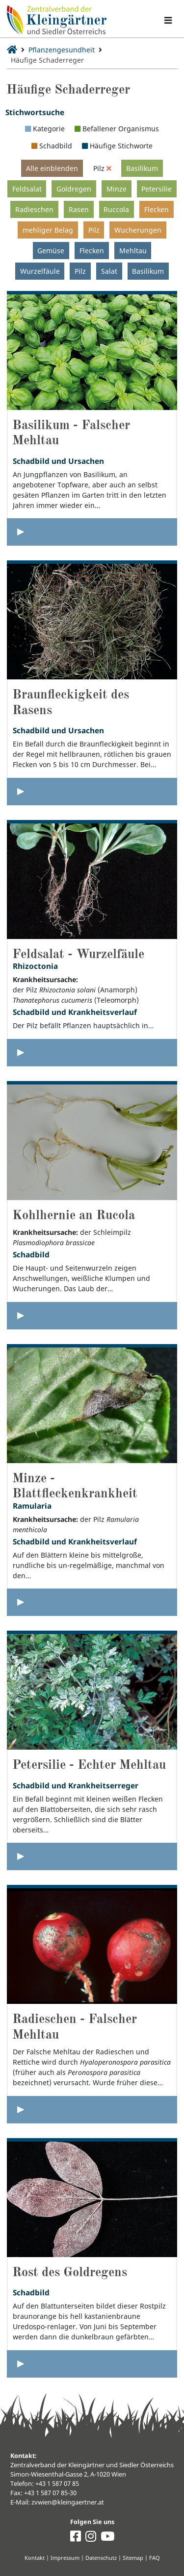 The width and height of the screenshot is (184, 2576). I want to click on Datenschutz, so click(101, 2557).